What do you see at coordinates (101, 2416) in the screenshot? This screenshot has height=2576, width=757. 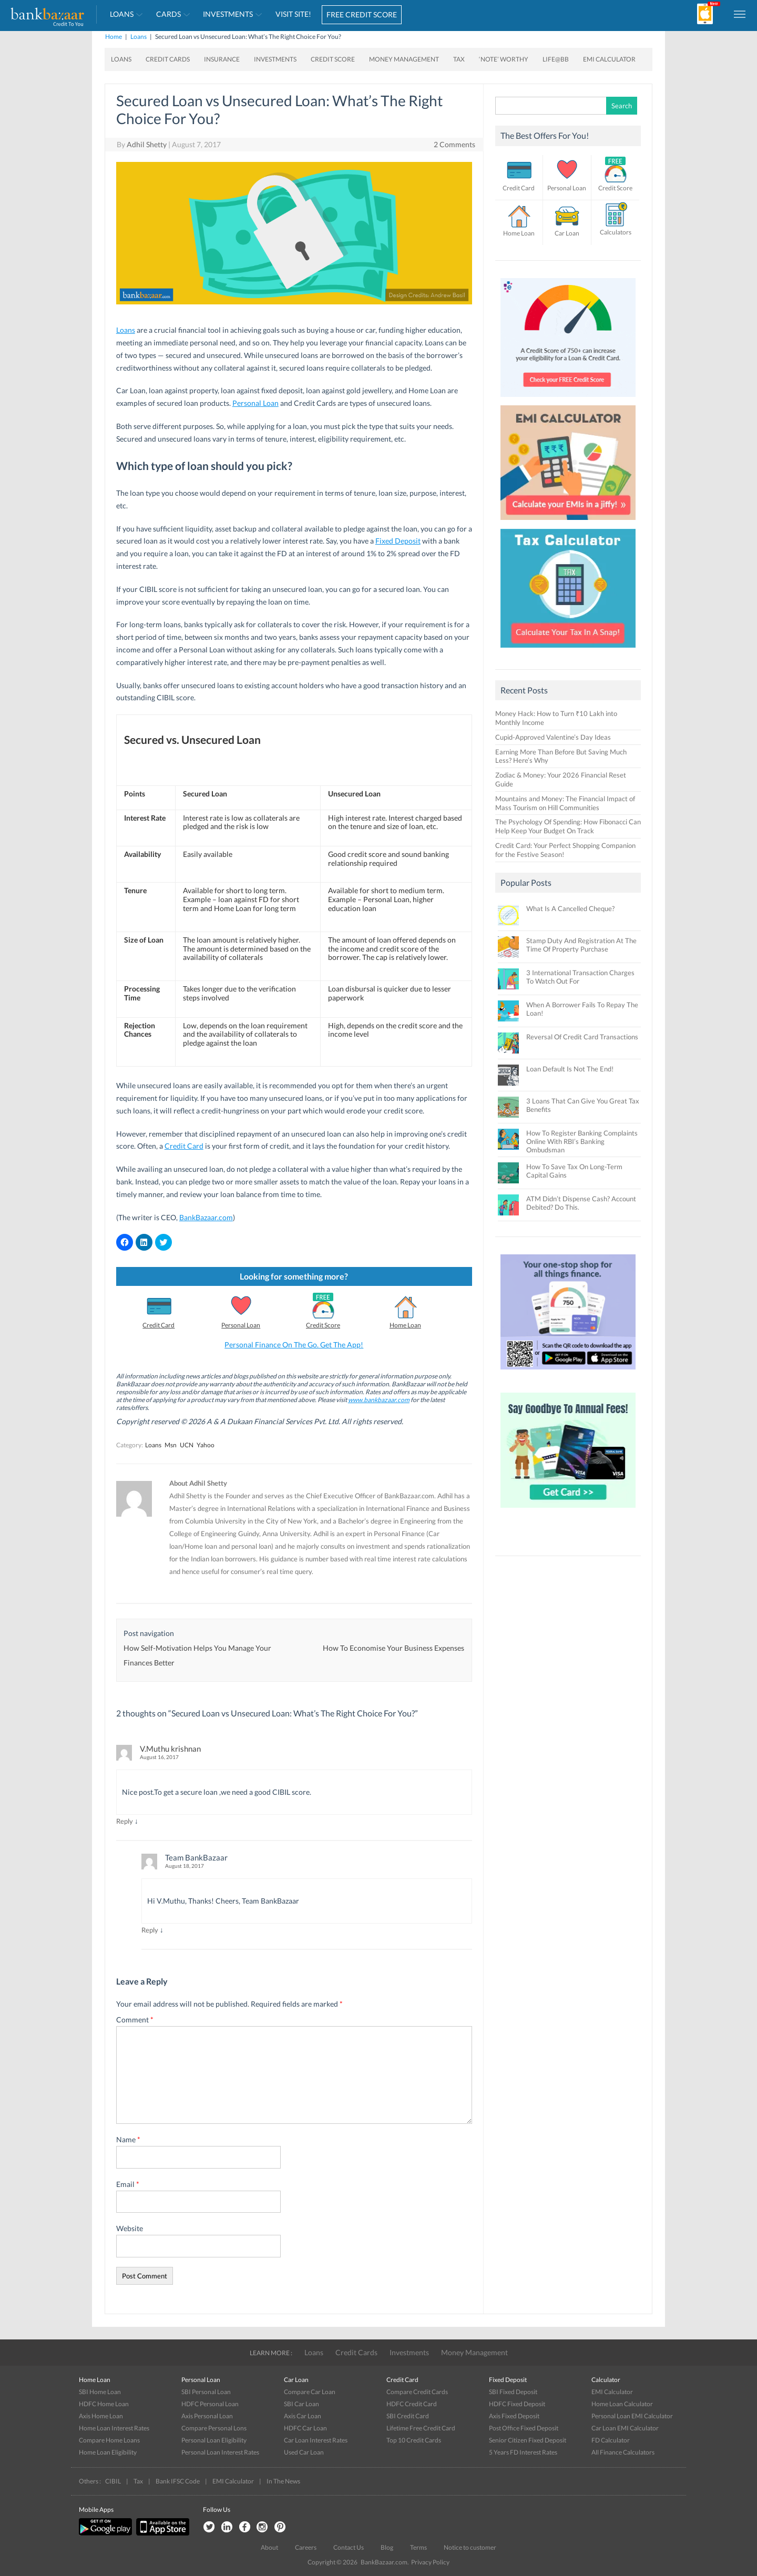 I see `Axis Home Loan` at bounding box center [101, 2416].